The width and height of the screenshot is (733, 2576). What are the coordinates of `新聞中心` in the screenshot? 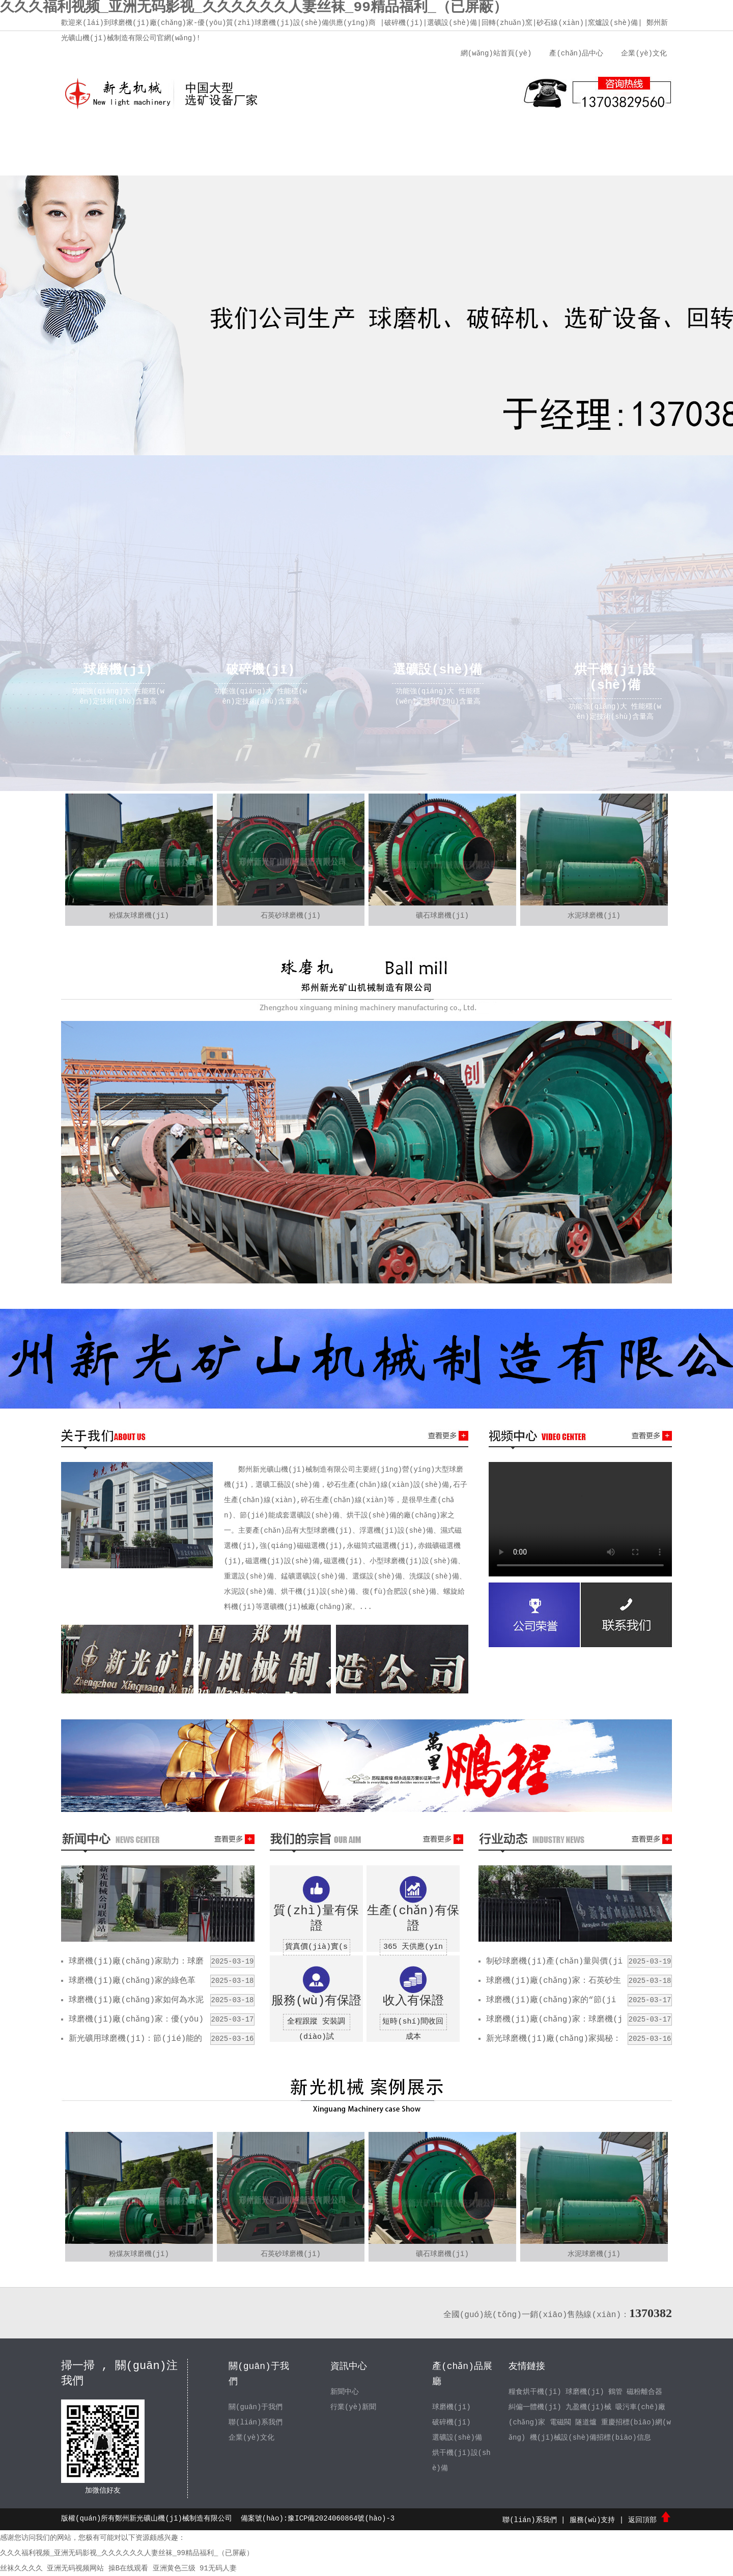 It's located at (328, 137).